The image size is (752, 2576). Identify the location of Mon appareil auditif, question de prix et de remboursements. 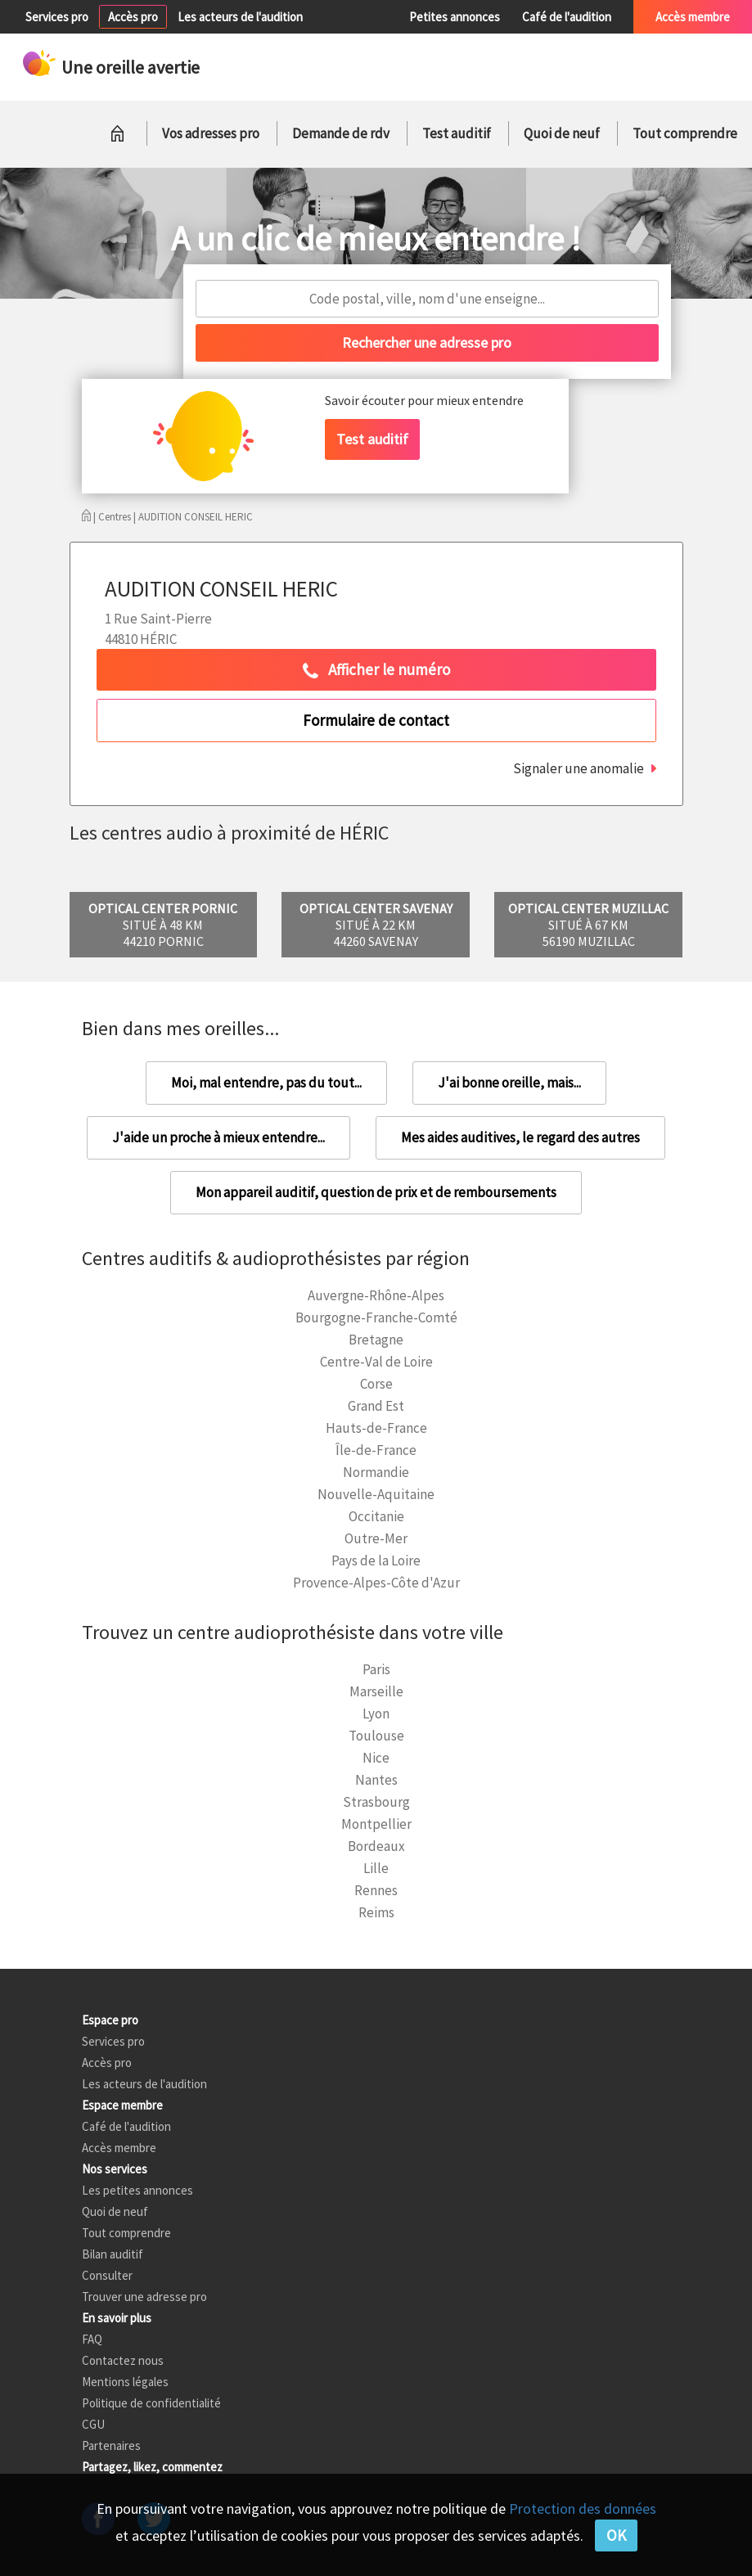
(376, 1192).